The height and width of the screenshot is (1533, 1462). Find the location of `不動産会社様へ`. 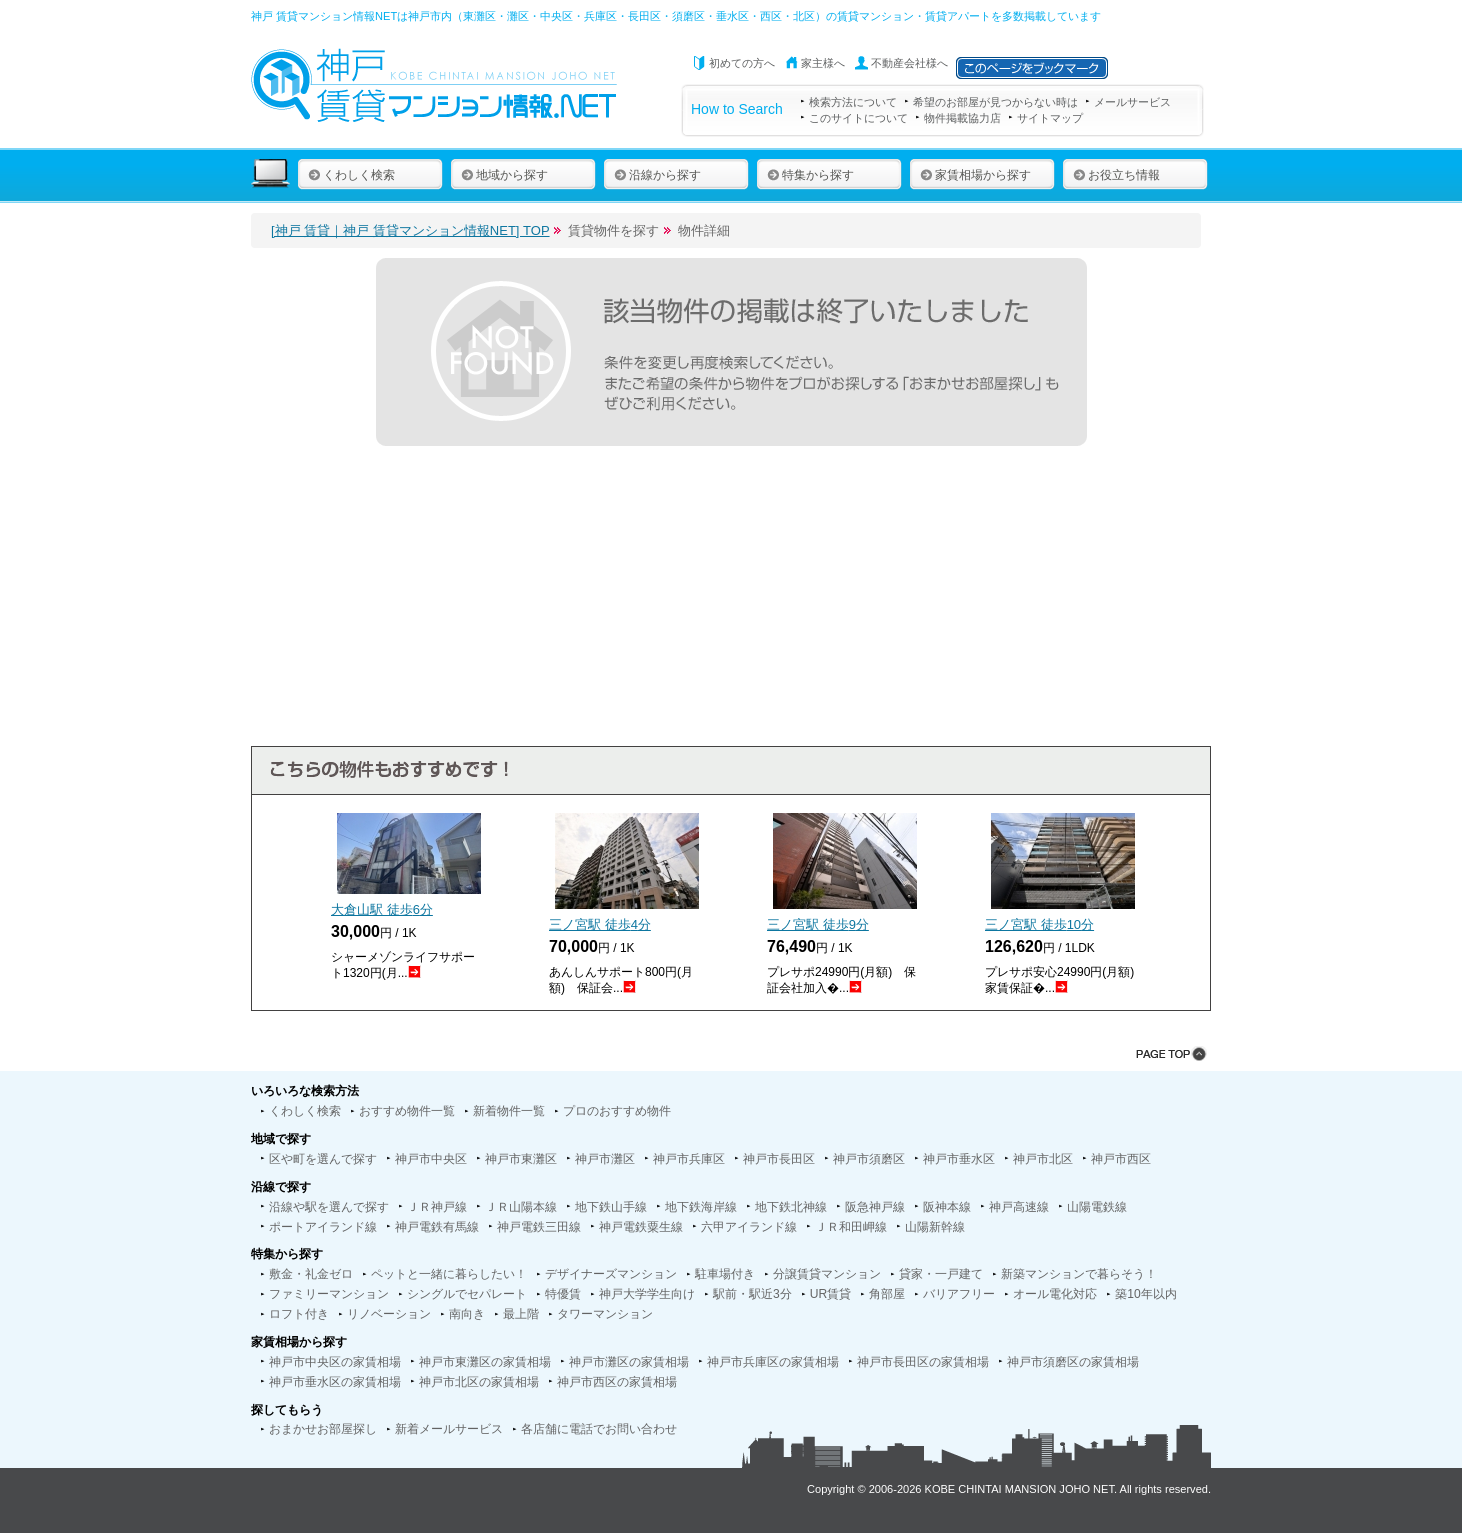

不動産会社様へ is located at coordinates (909, 63).